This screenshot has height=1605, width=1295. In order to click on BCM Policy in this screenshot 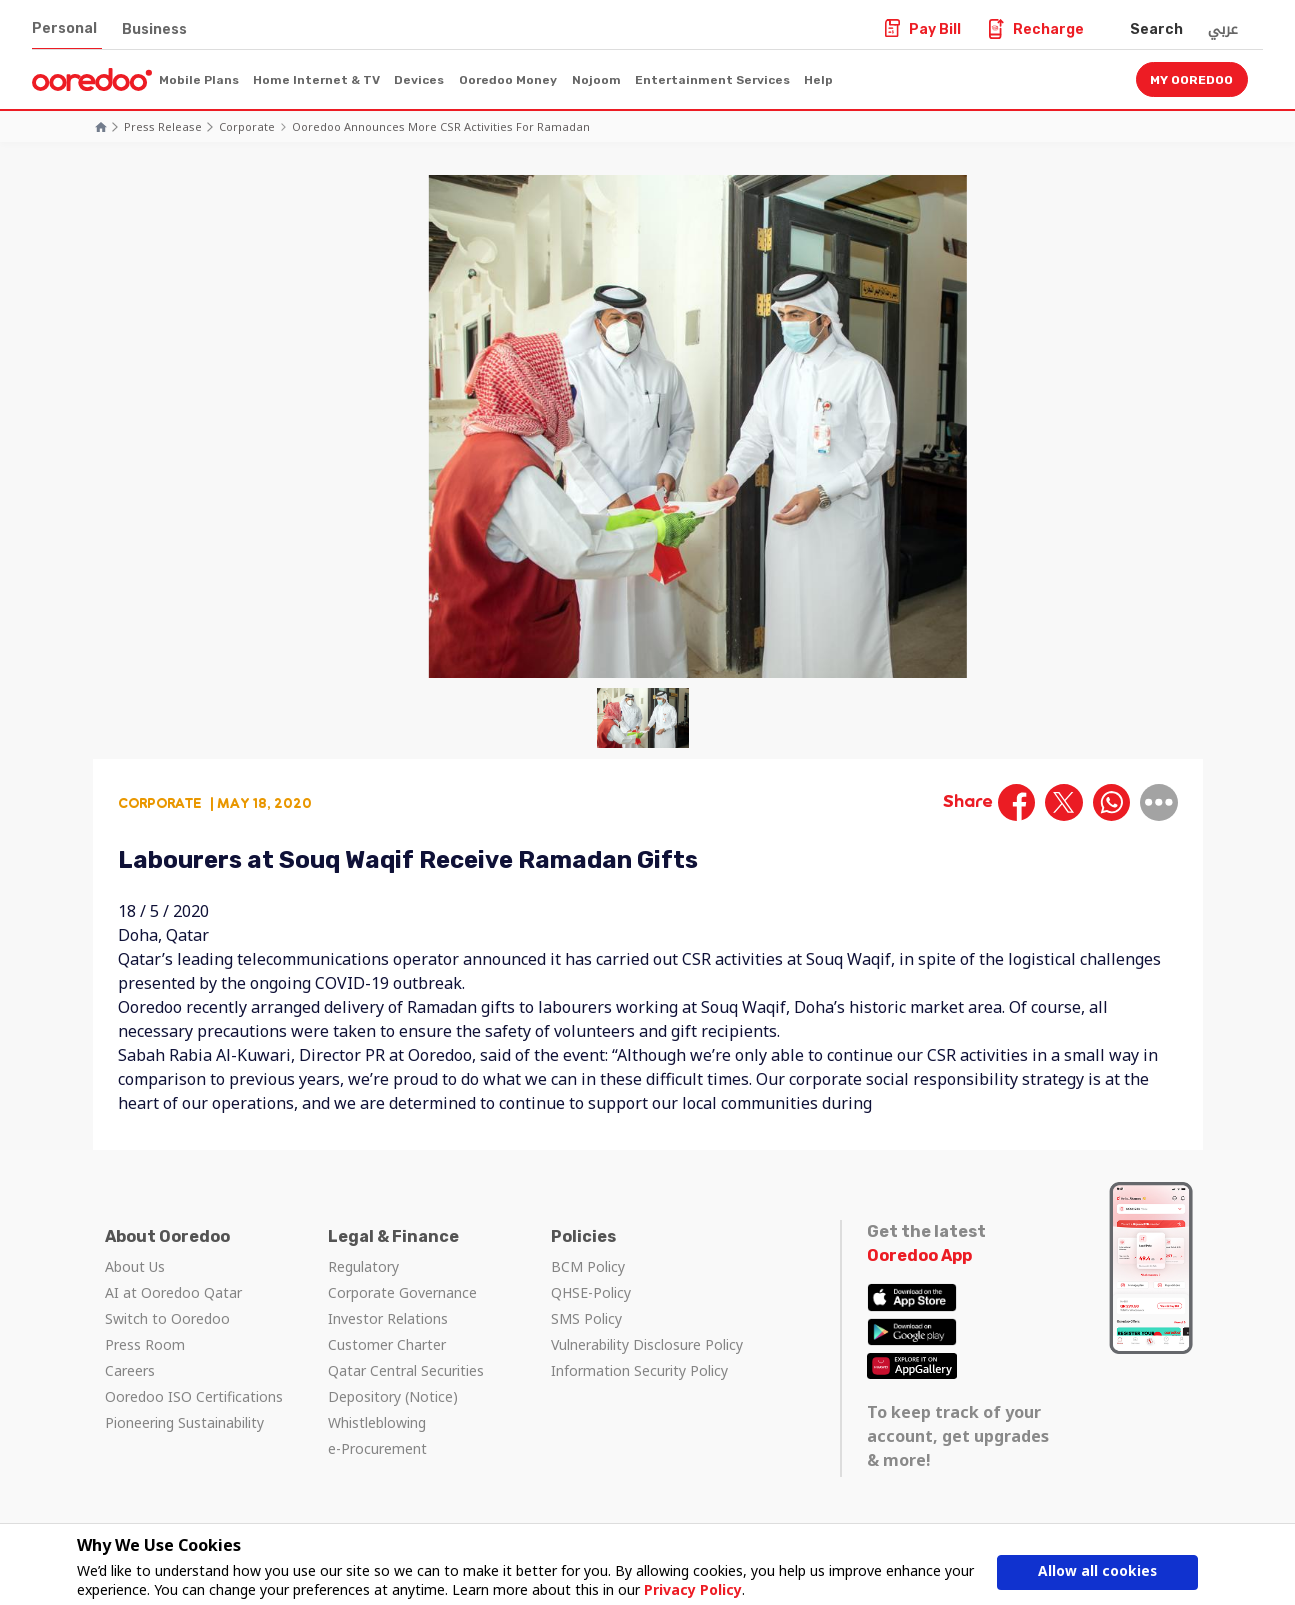, I will do `click(588, 1266)`.